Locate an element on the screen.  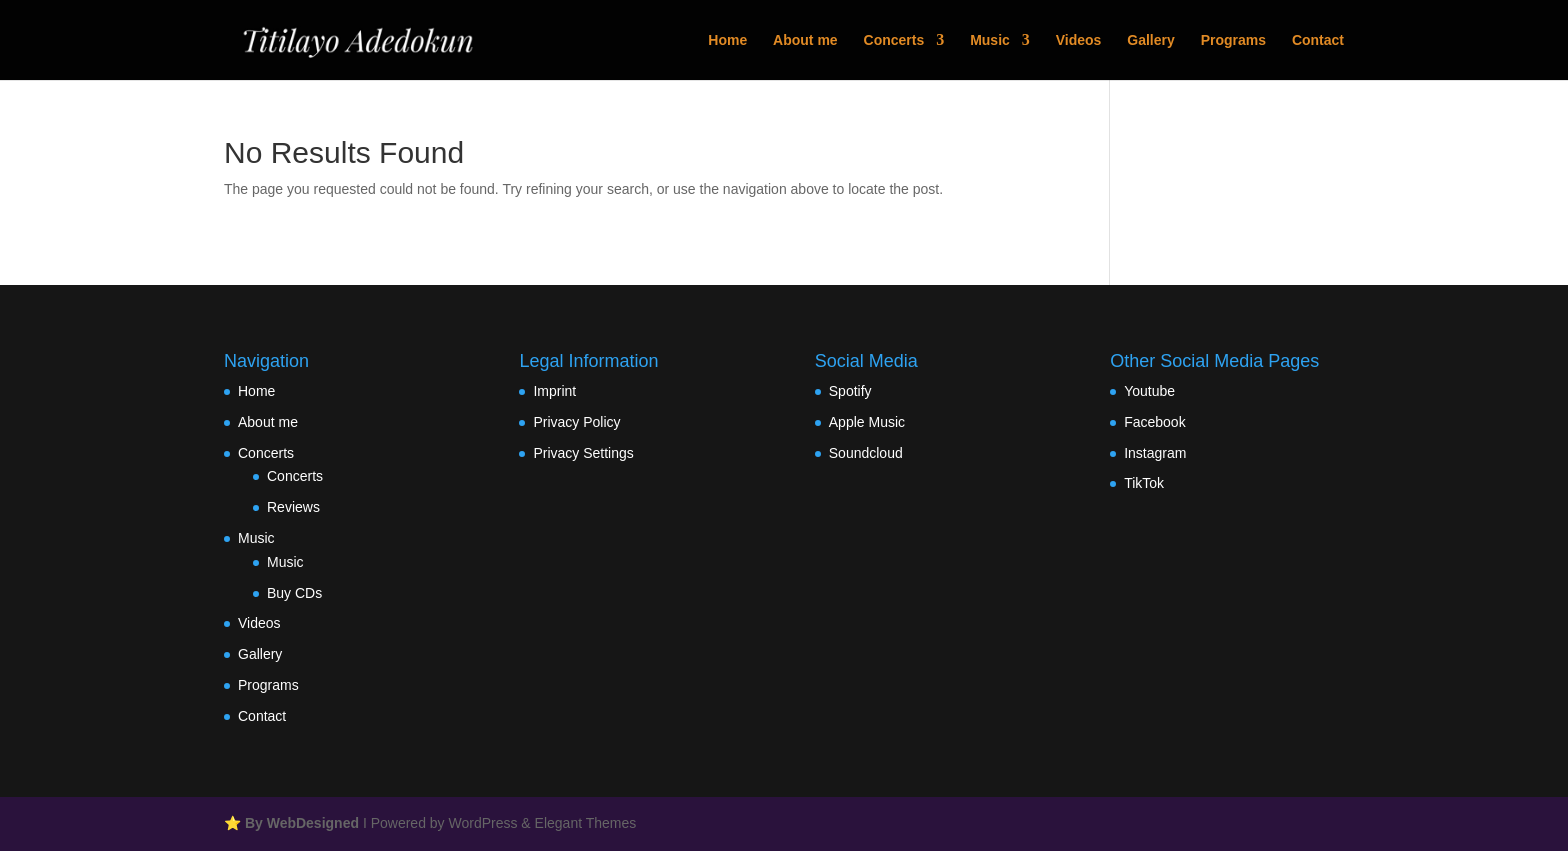
Videos is located at coordinates (1079, 40).